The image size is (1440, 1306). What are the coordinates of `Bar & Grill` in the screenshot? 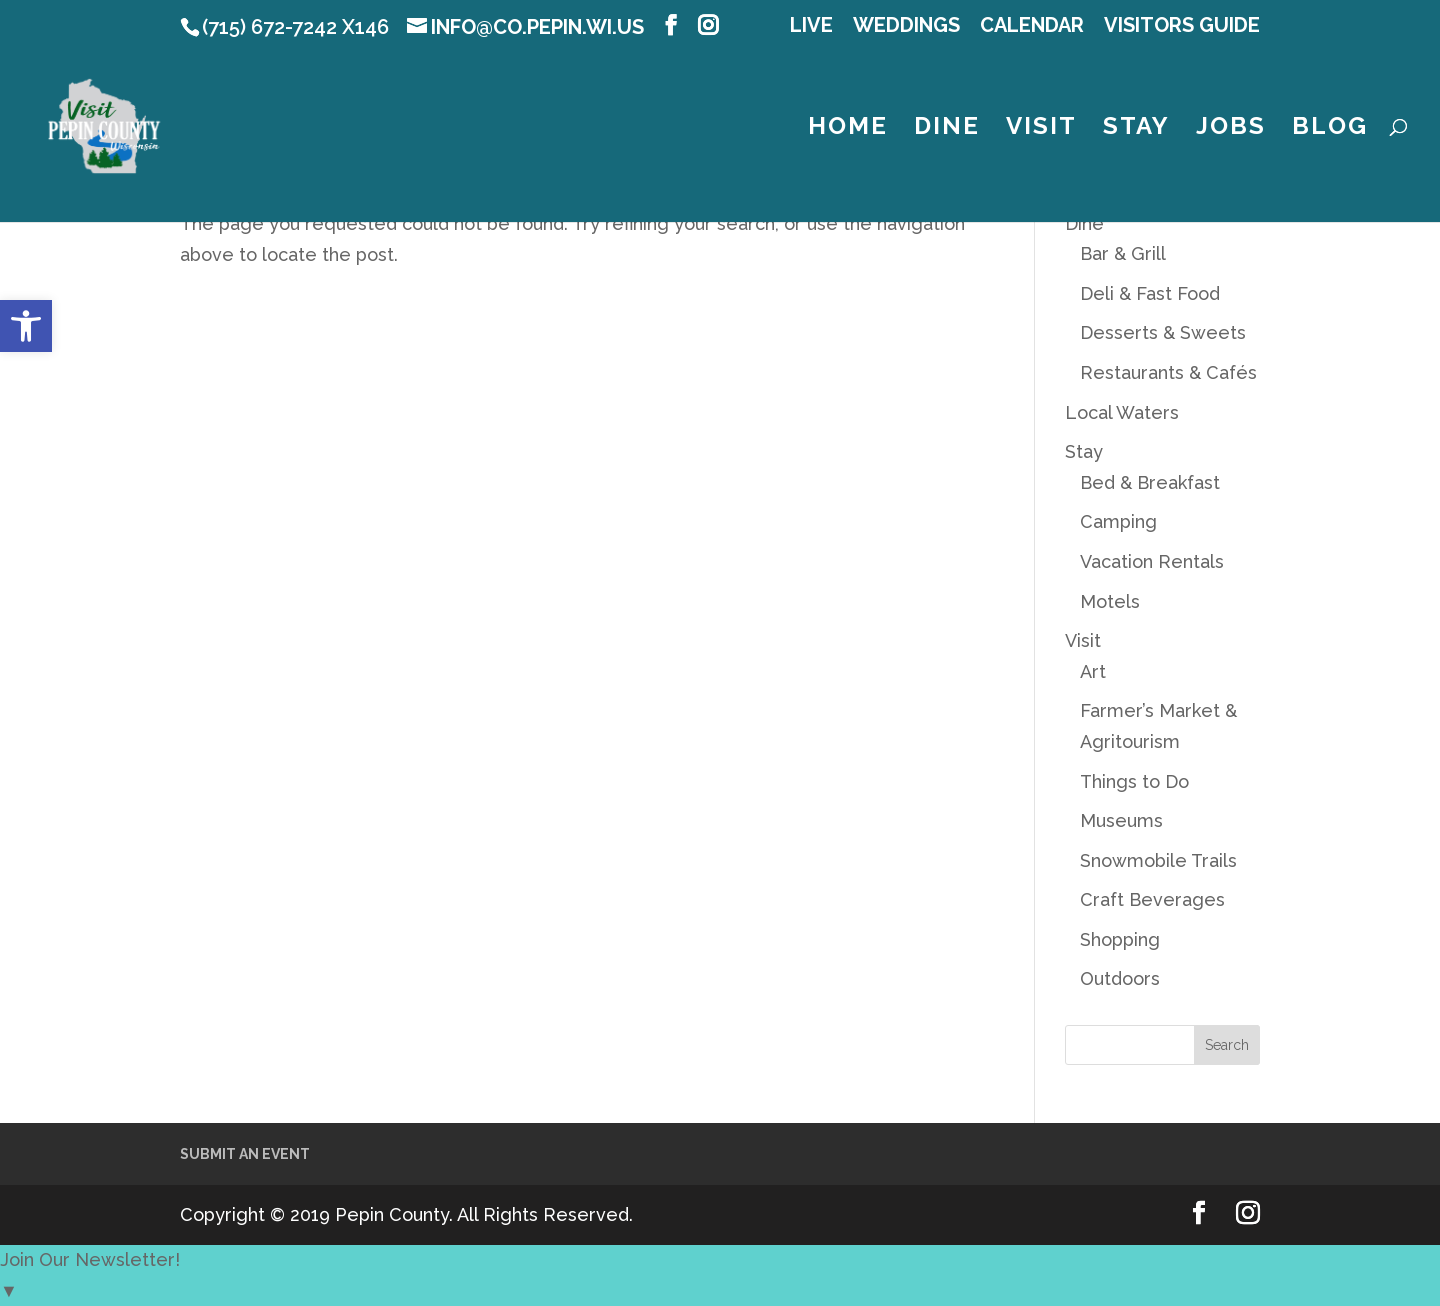 It's located at (1123, 253).